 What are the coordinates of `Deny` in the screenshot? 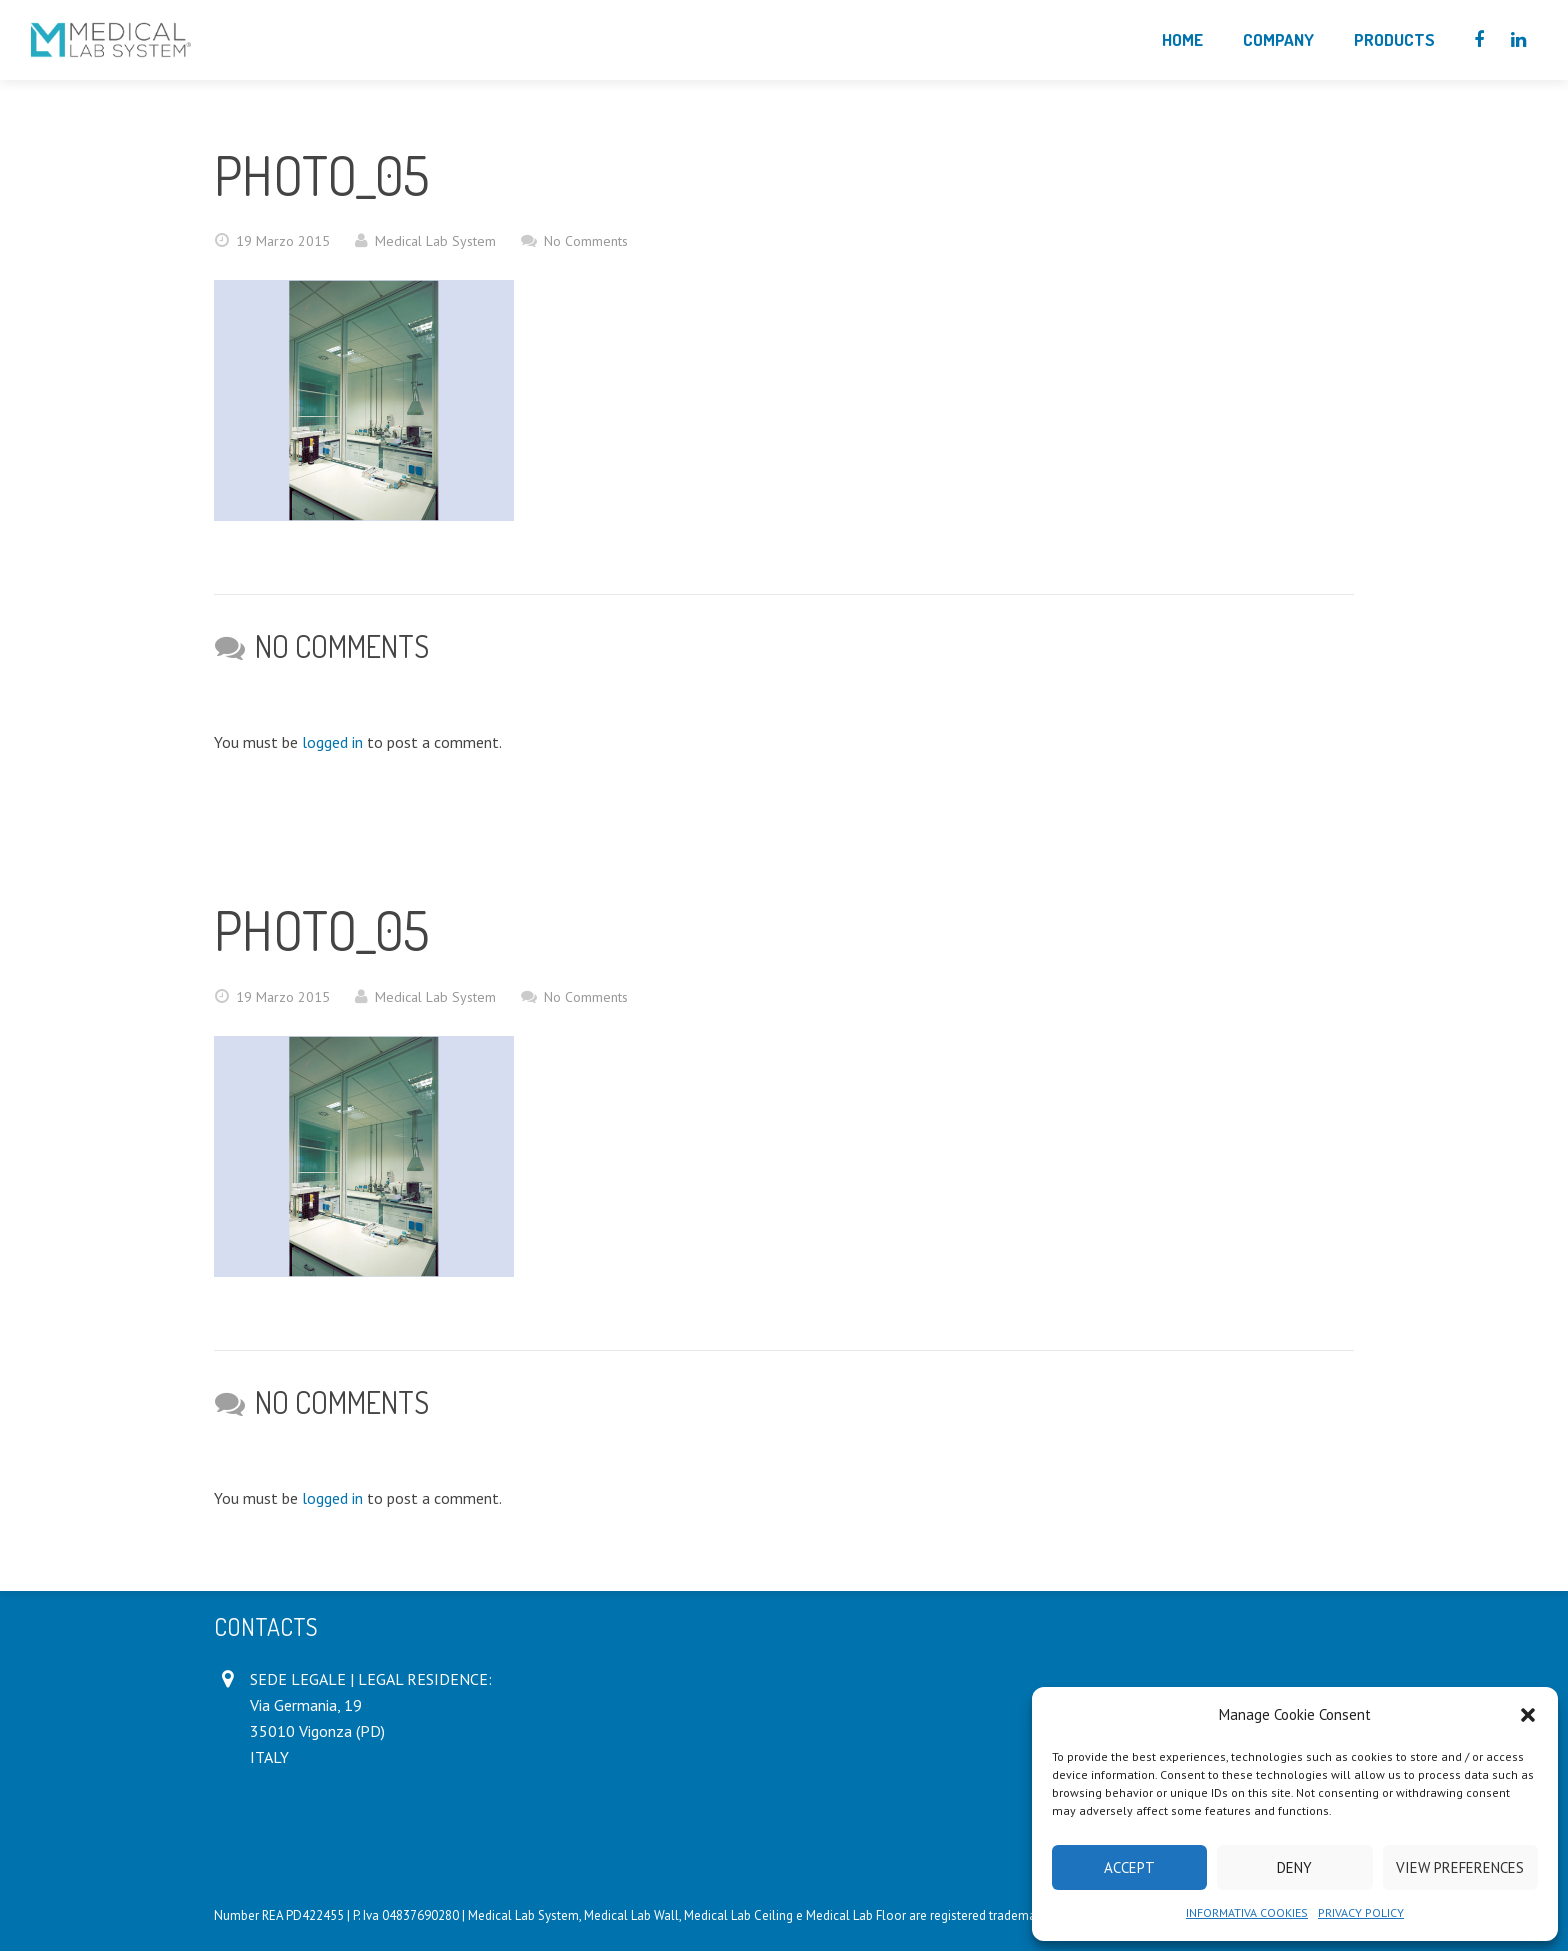 It's located at (1294, 1867).